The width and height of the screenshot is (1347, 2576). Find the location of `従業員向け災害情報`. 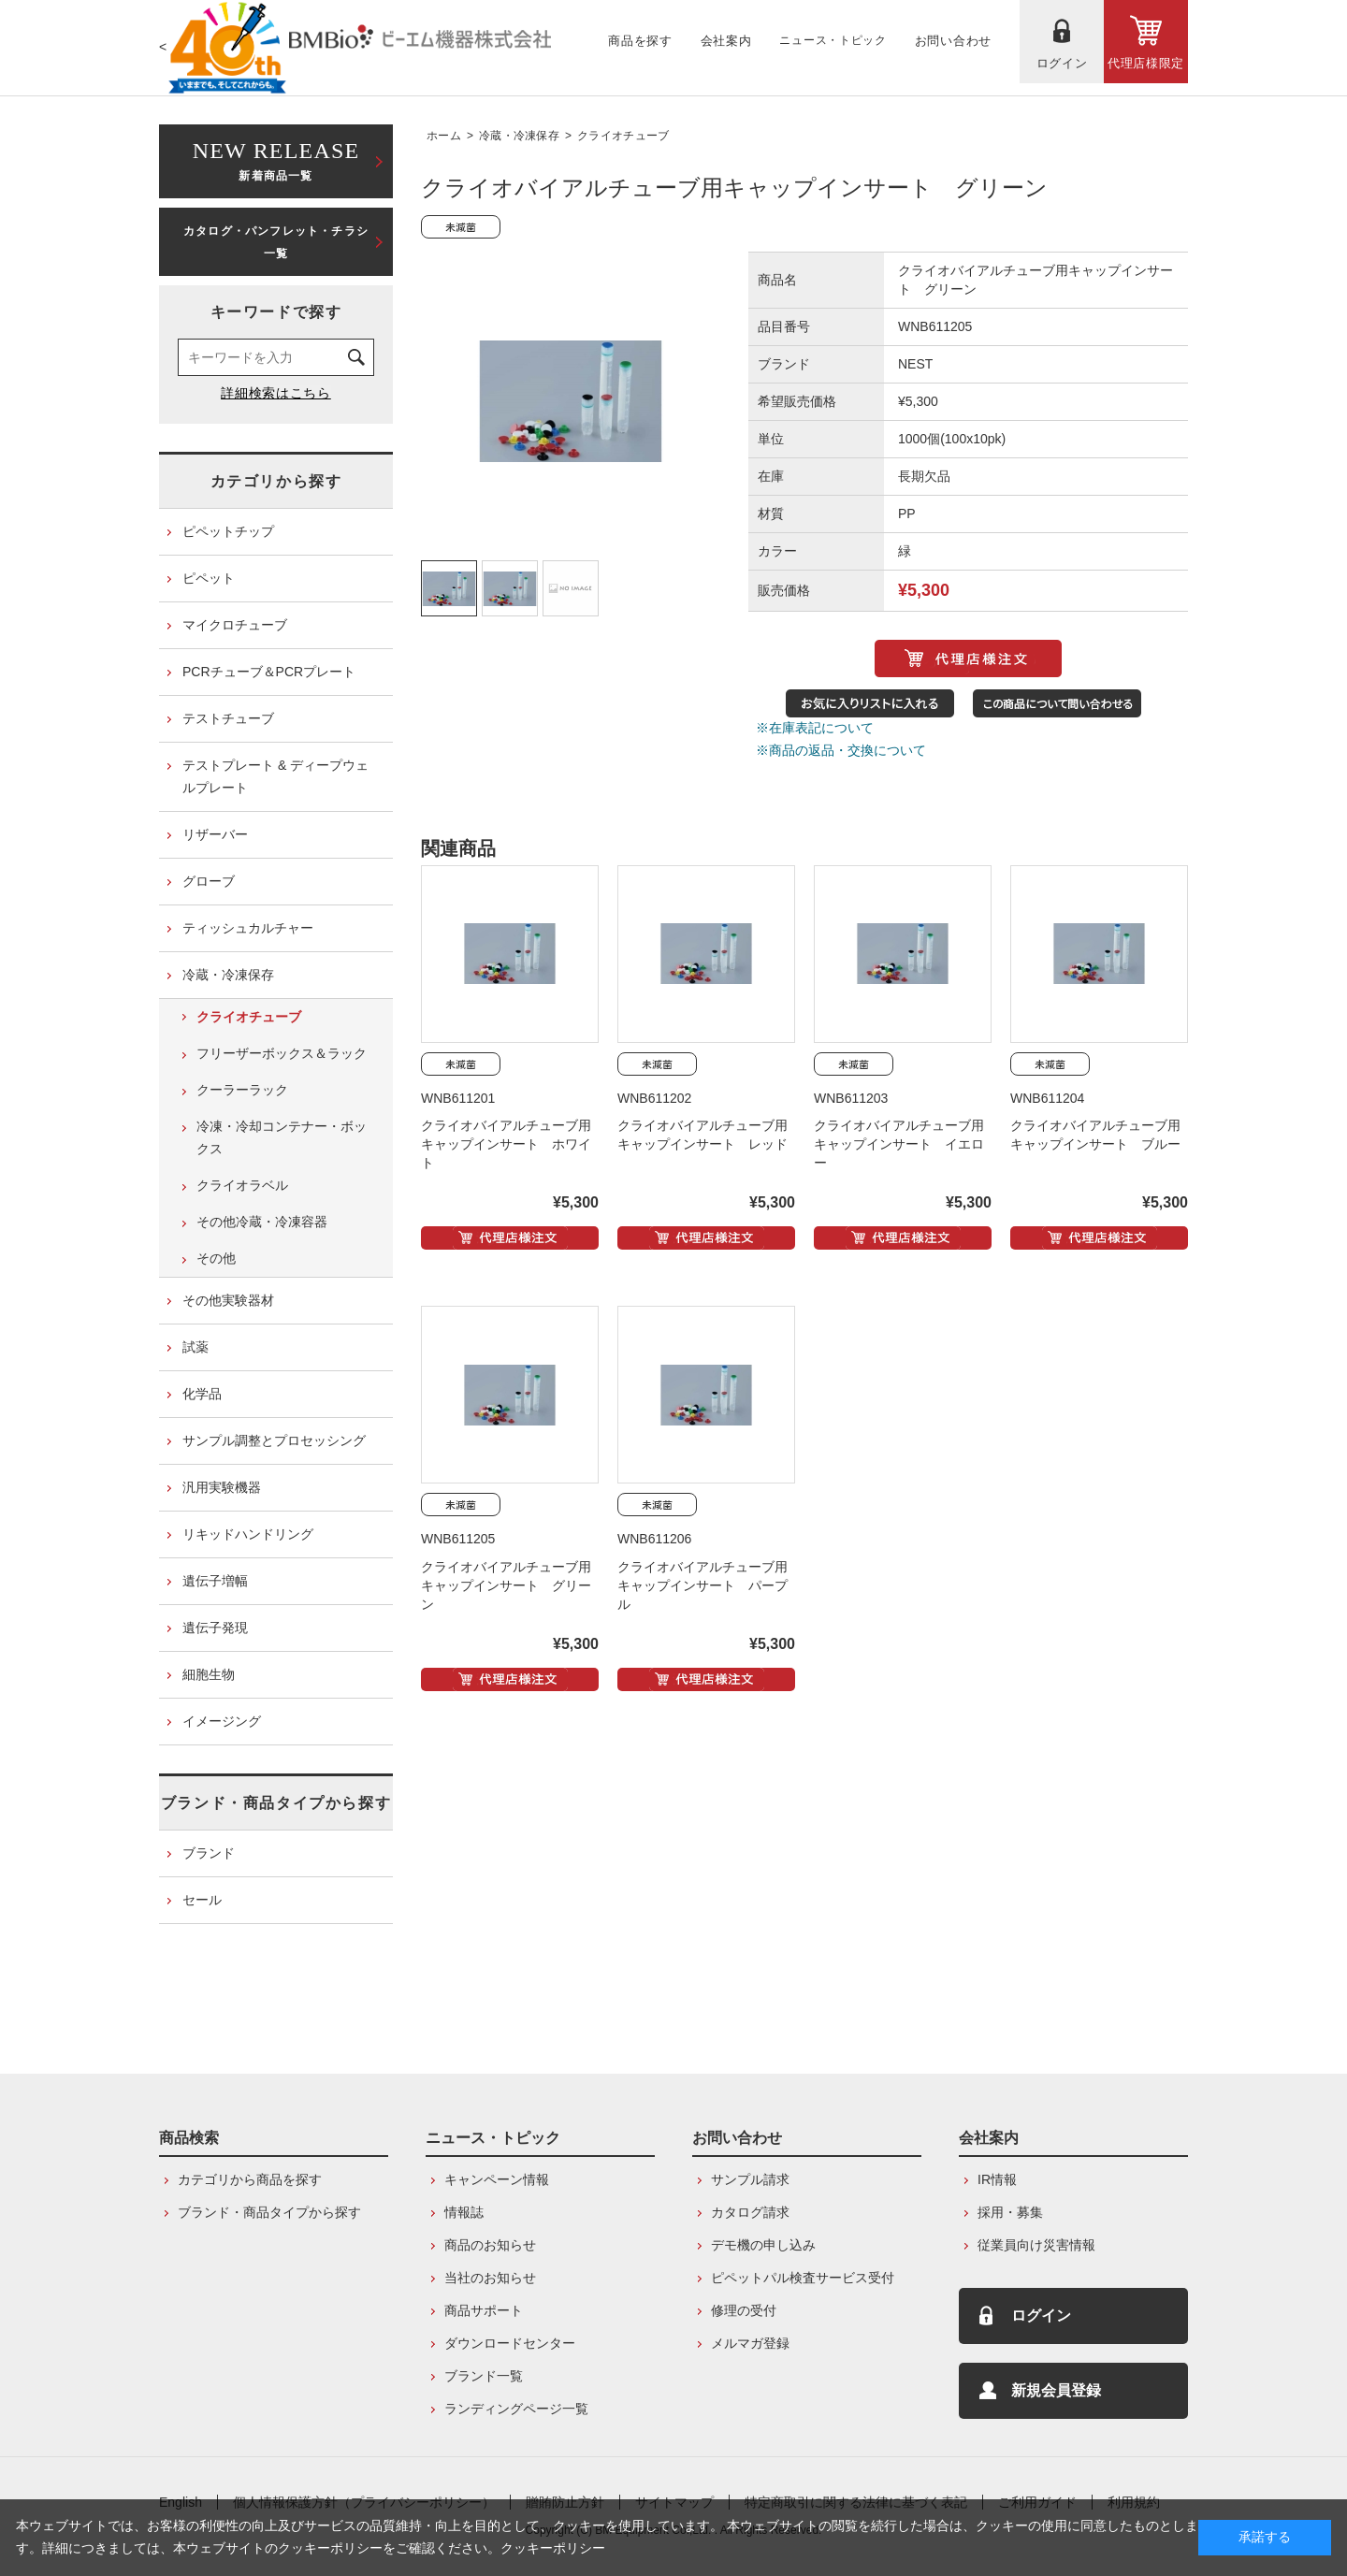

従業員向け災害情報 is located at coordinates (1036, 2244).